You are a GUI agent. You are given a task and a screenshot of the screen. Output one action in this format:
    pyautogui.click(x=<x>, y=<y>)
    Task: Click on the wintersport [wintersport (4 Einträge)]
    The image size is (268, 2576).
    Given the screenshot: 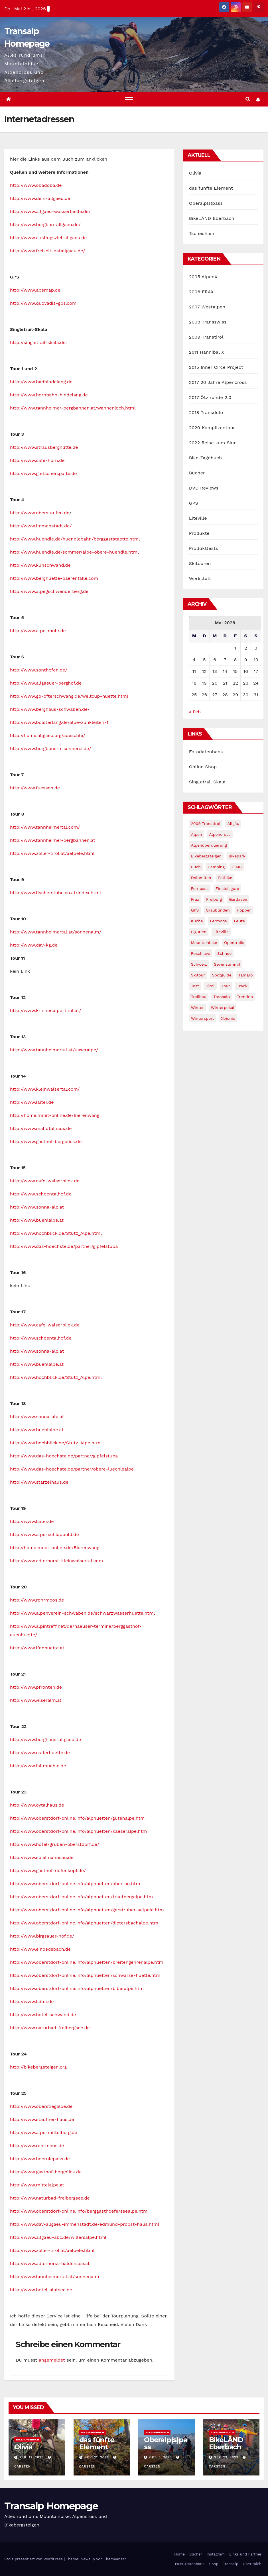 What is the action you would take?
    pyautogui.click(x=202, y=1018)
    